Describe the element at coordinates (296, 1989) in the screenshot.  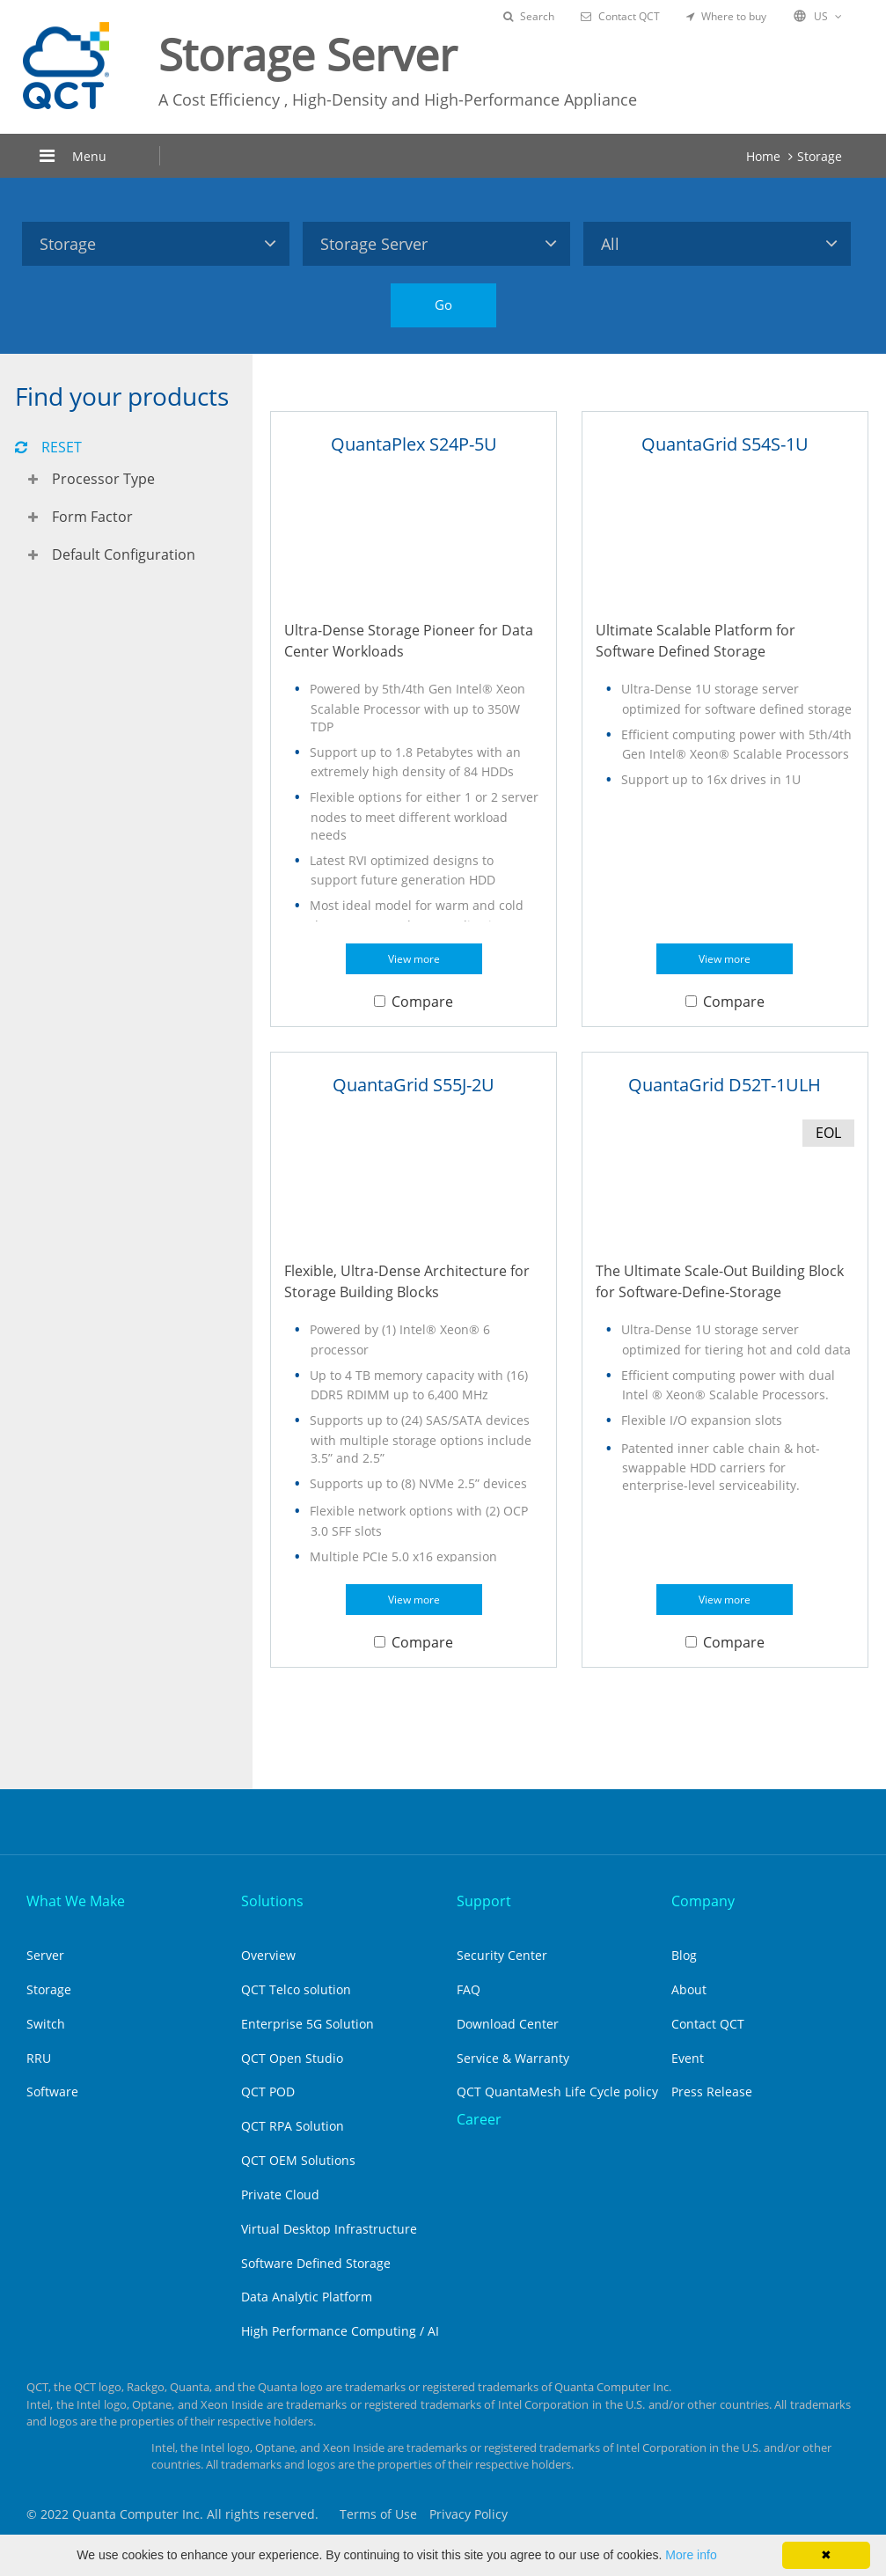
I see `QCT Telco solution` at that location.